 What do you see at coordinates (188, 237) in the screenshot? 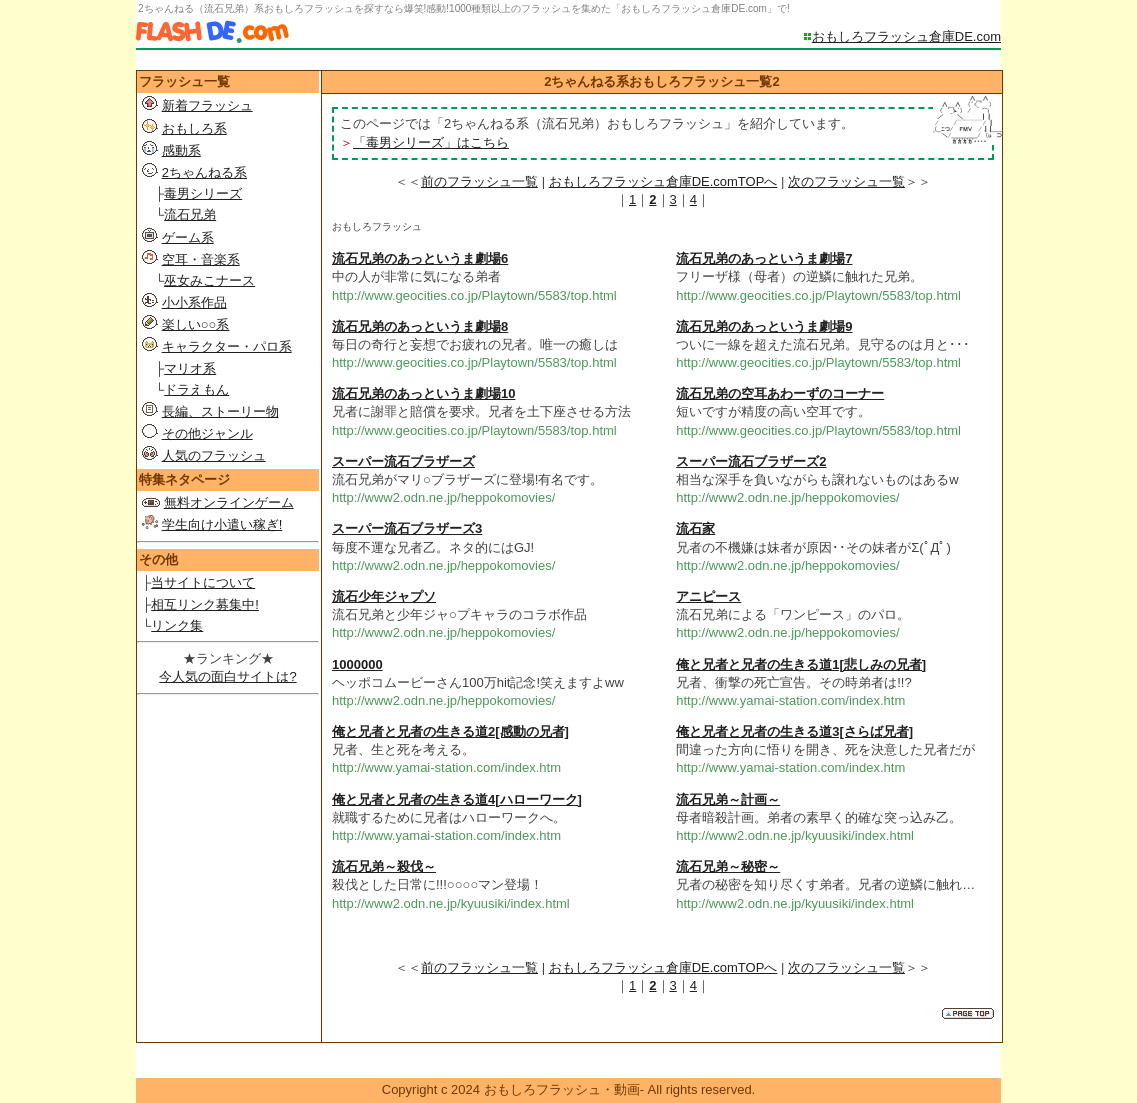
I see `ゲーム系` at bounding box center [188, 237].